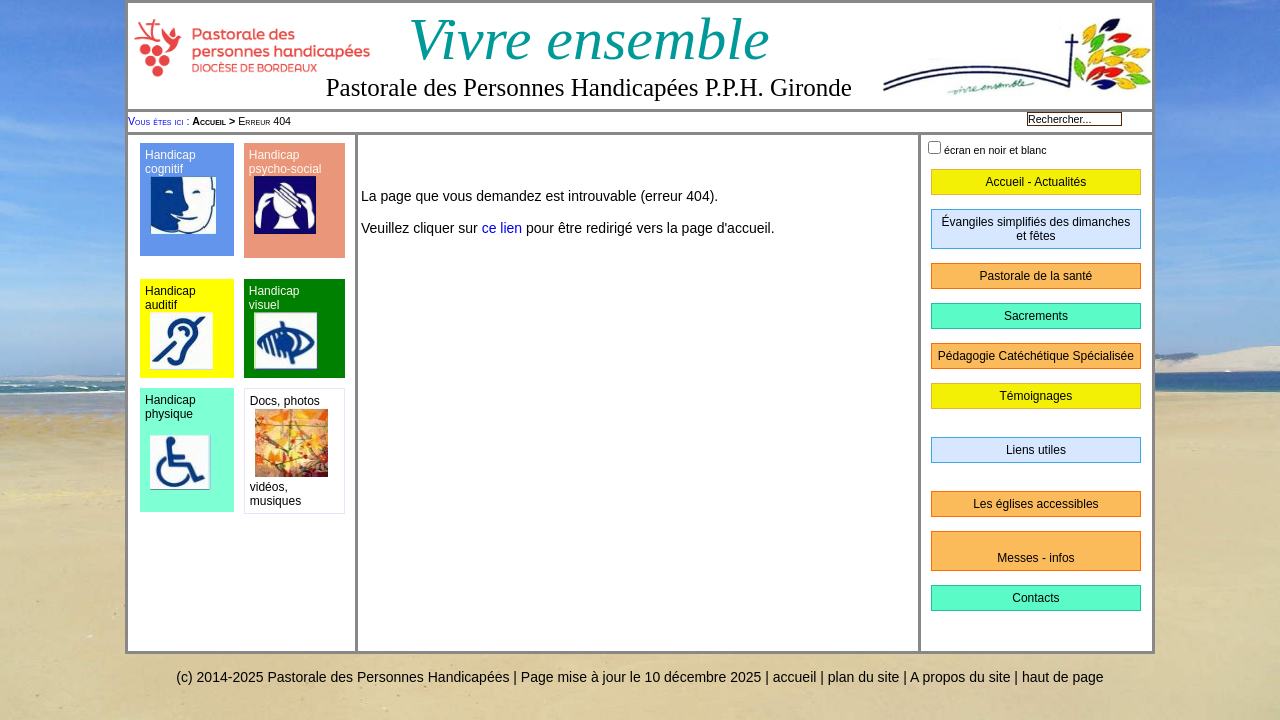 This screenshot has height=720, width=1280. What do you see at coordinates (285, 401) in the screenshot?
I see `Docs, photos` at bounding box center [285, 401].